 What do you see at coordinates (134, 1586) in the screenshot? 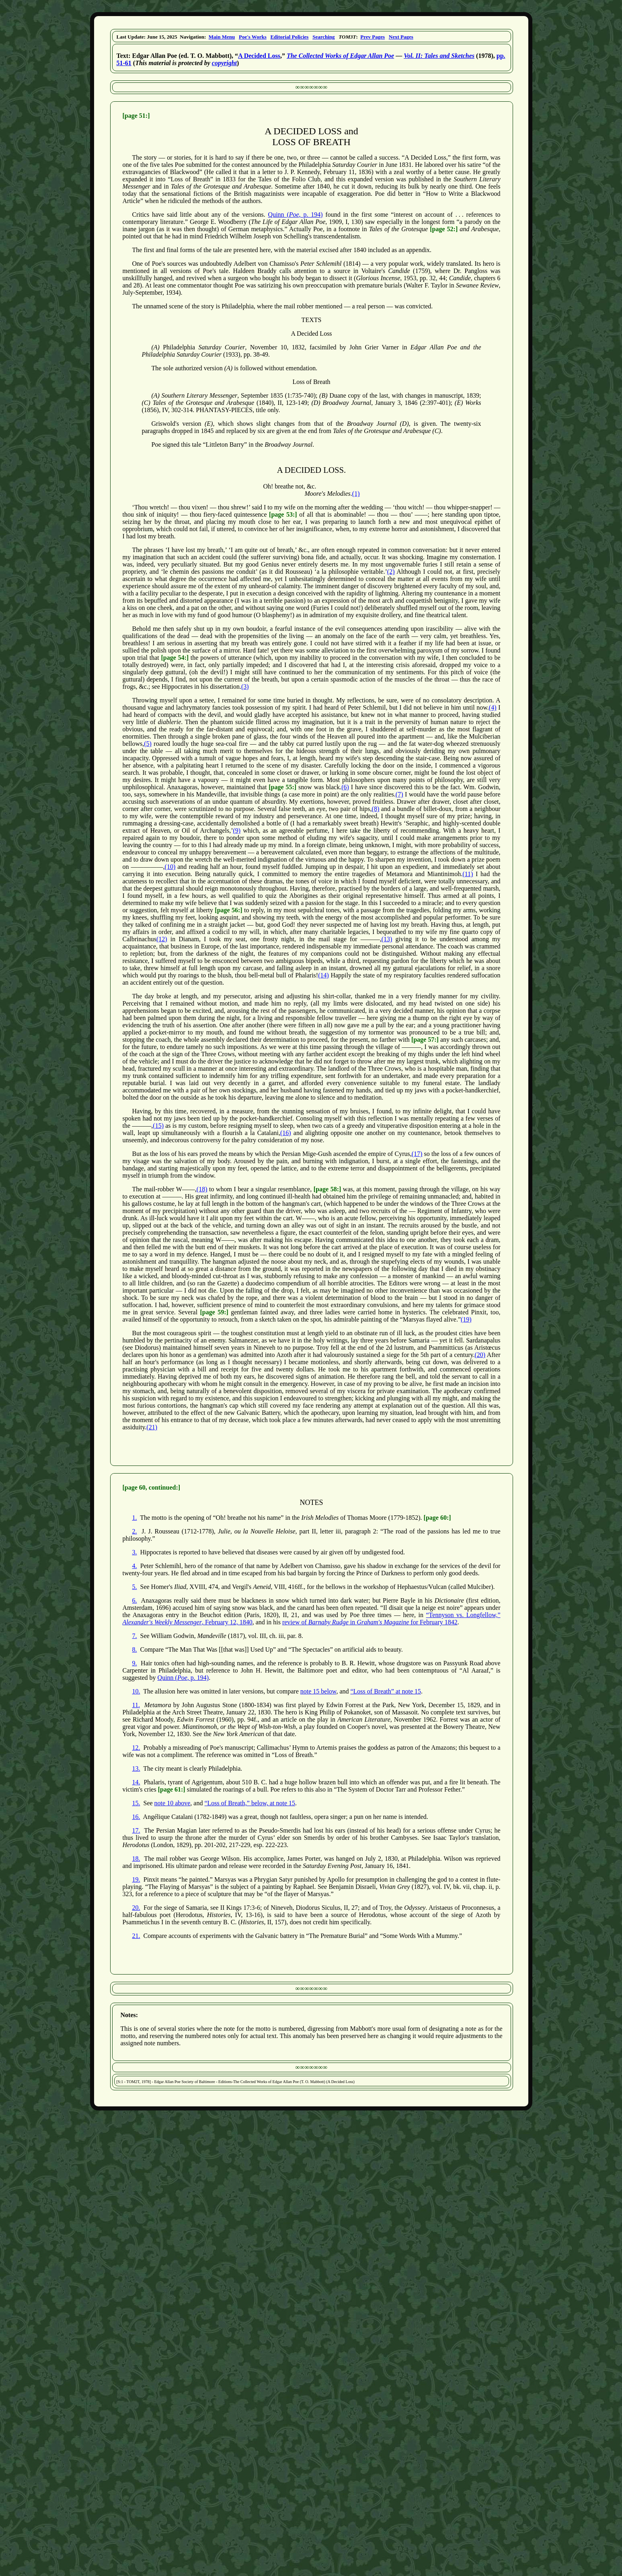
I see `5.` at bounding box center [134, 1586].